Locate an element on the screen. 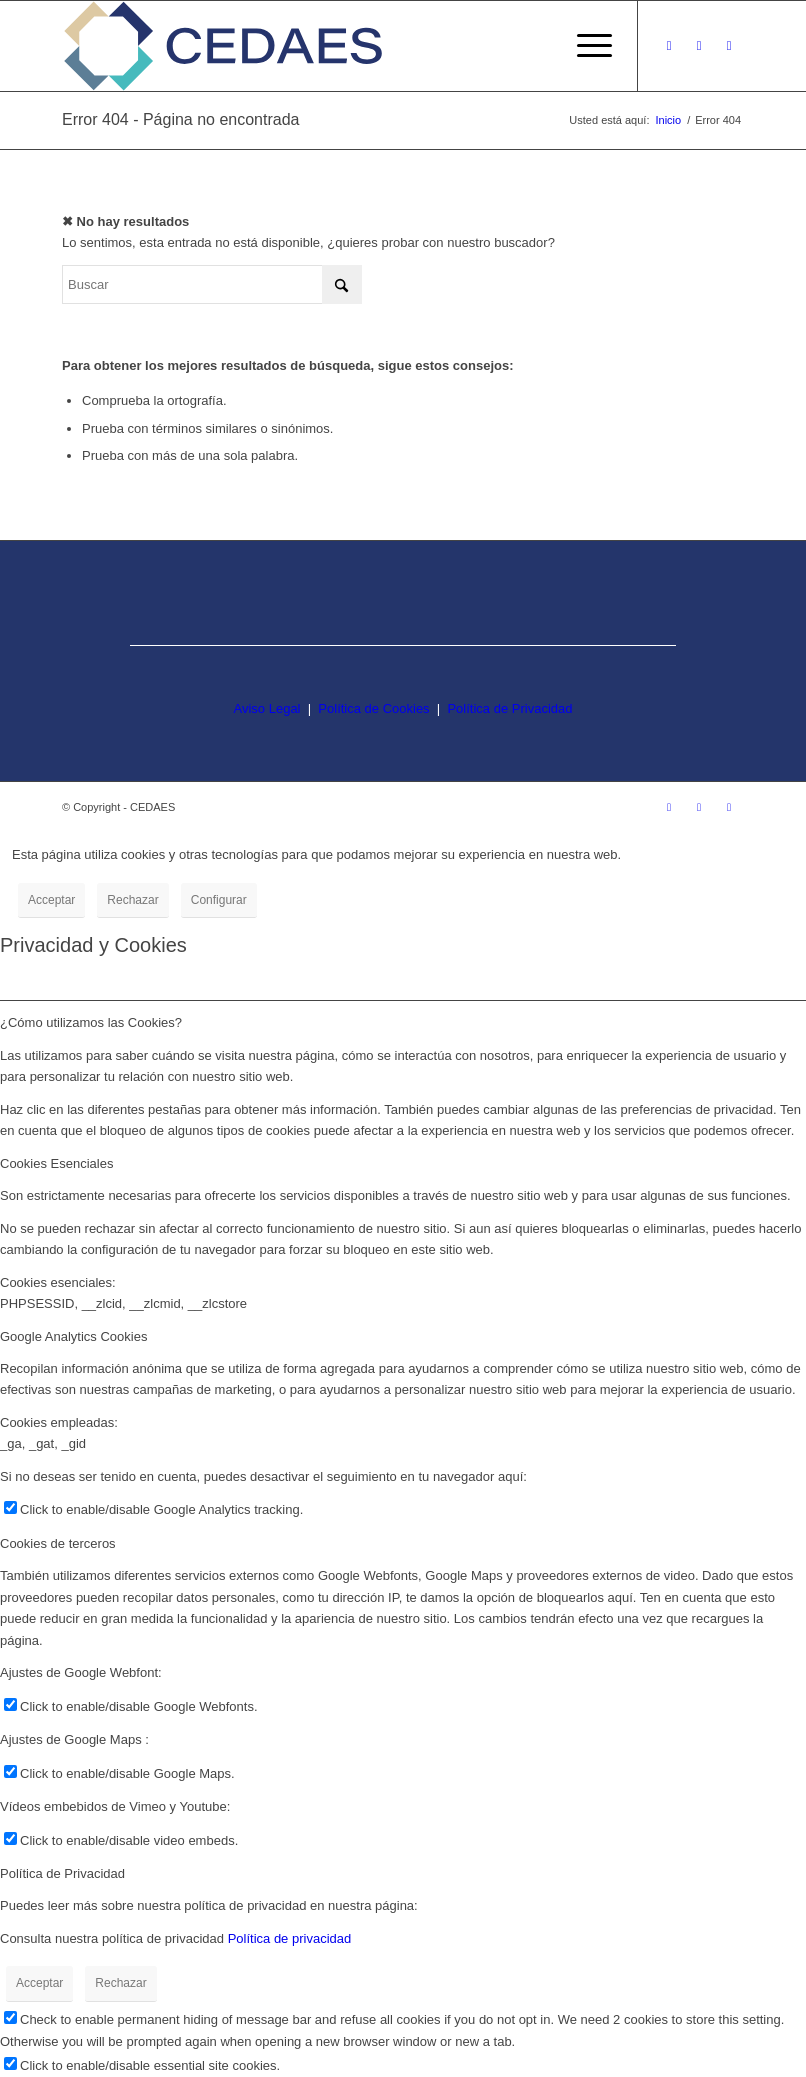  Política de privacidad is located at coordinates (290, 1938).